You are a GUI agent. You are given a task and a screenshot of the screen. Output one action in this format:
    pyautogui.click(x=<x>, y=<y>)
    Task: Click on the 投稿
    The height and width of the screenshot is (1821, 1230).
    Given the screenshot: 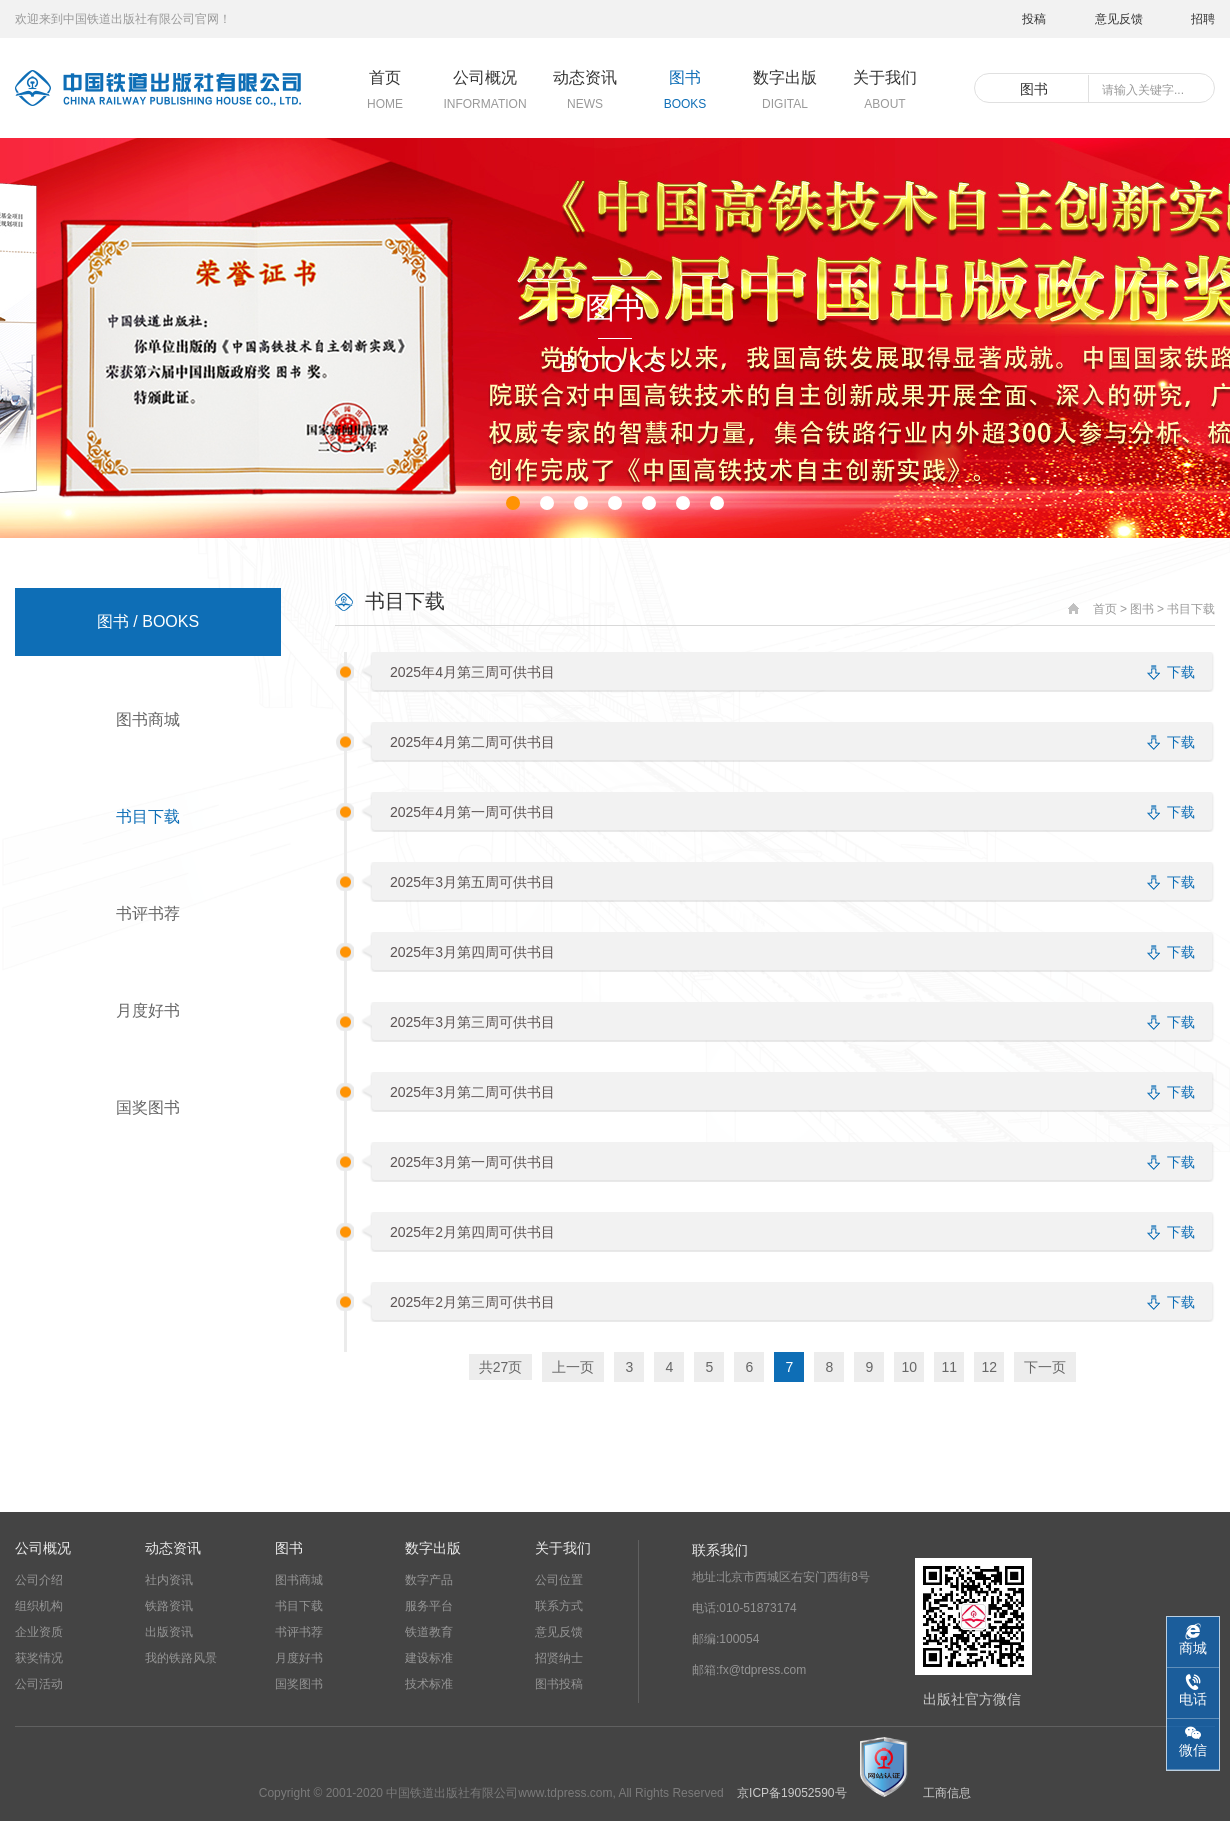 What is the action you would take?
    pyautogui.click(x=1034, y=19)
    